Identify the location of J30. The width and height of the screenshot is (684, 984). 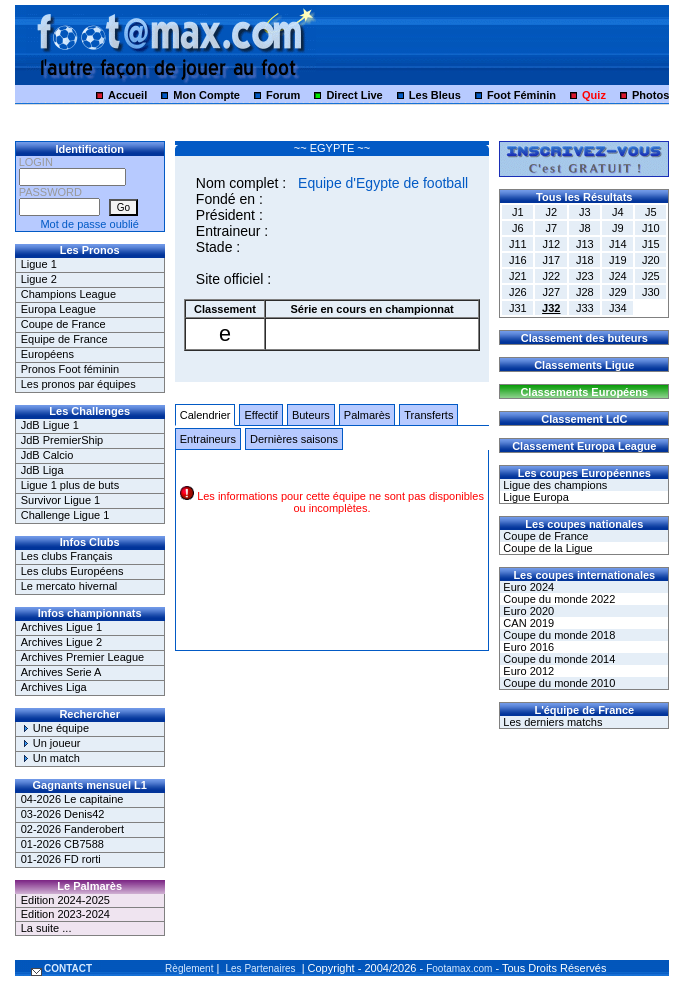
(651, 292).